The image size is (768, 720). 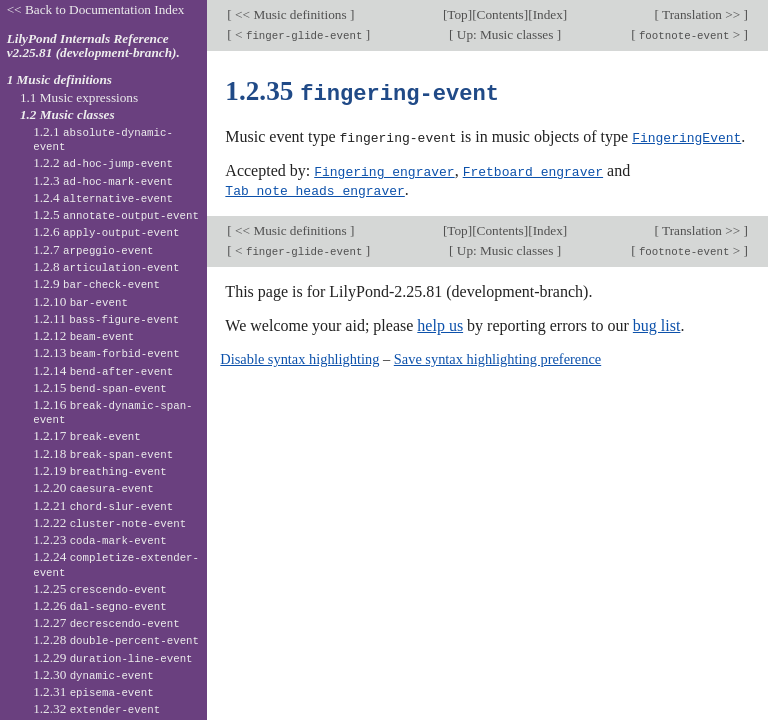 I want to click on 1.2.12, so click(x=83, y=335).